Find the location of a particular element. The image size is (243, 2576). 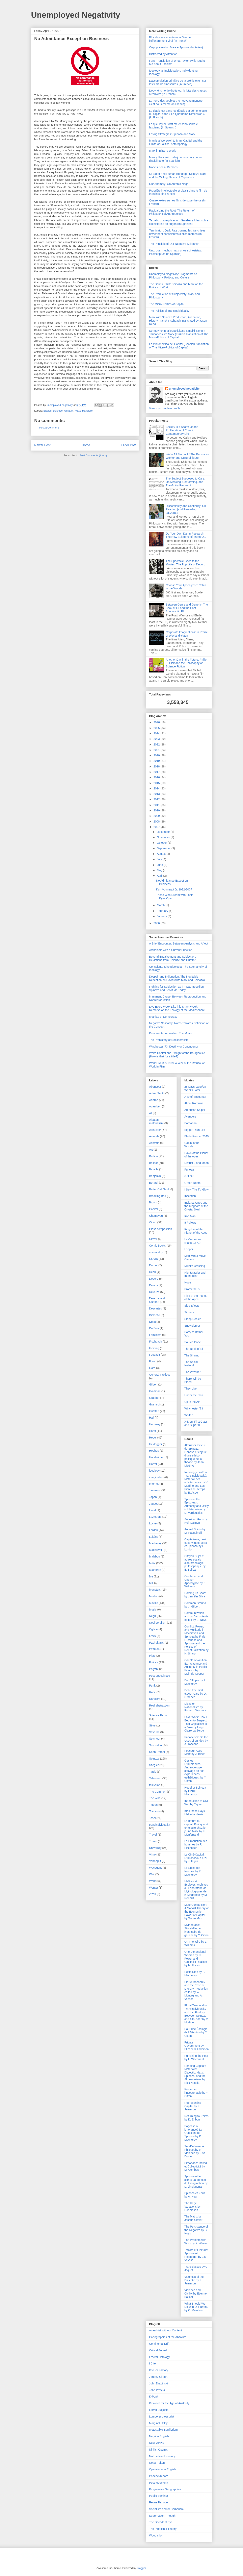

Lazzarato is located at coordinates (155, 1516).